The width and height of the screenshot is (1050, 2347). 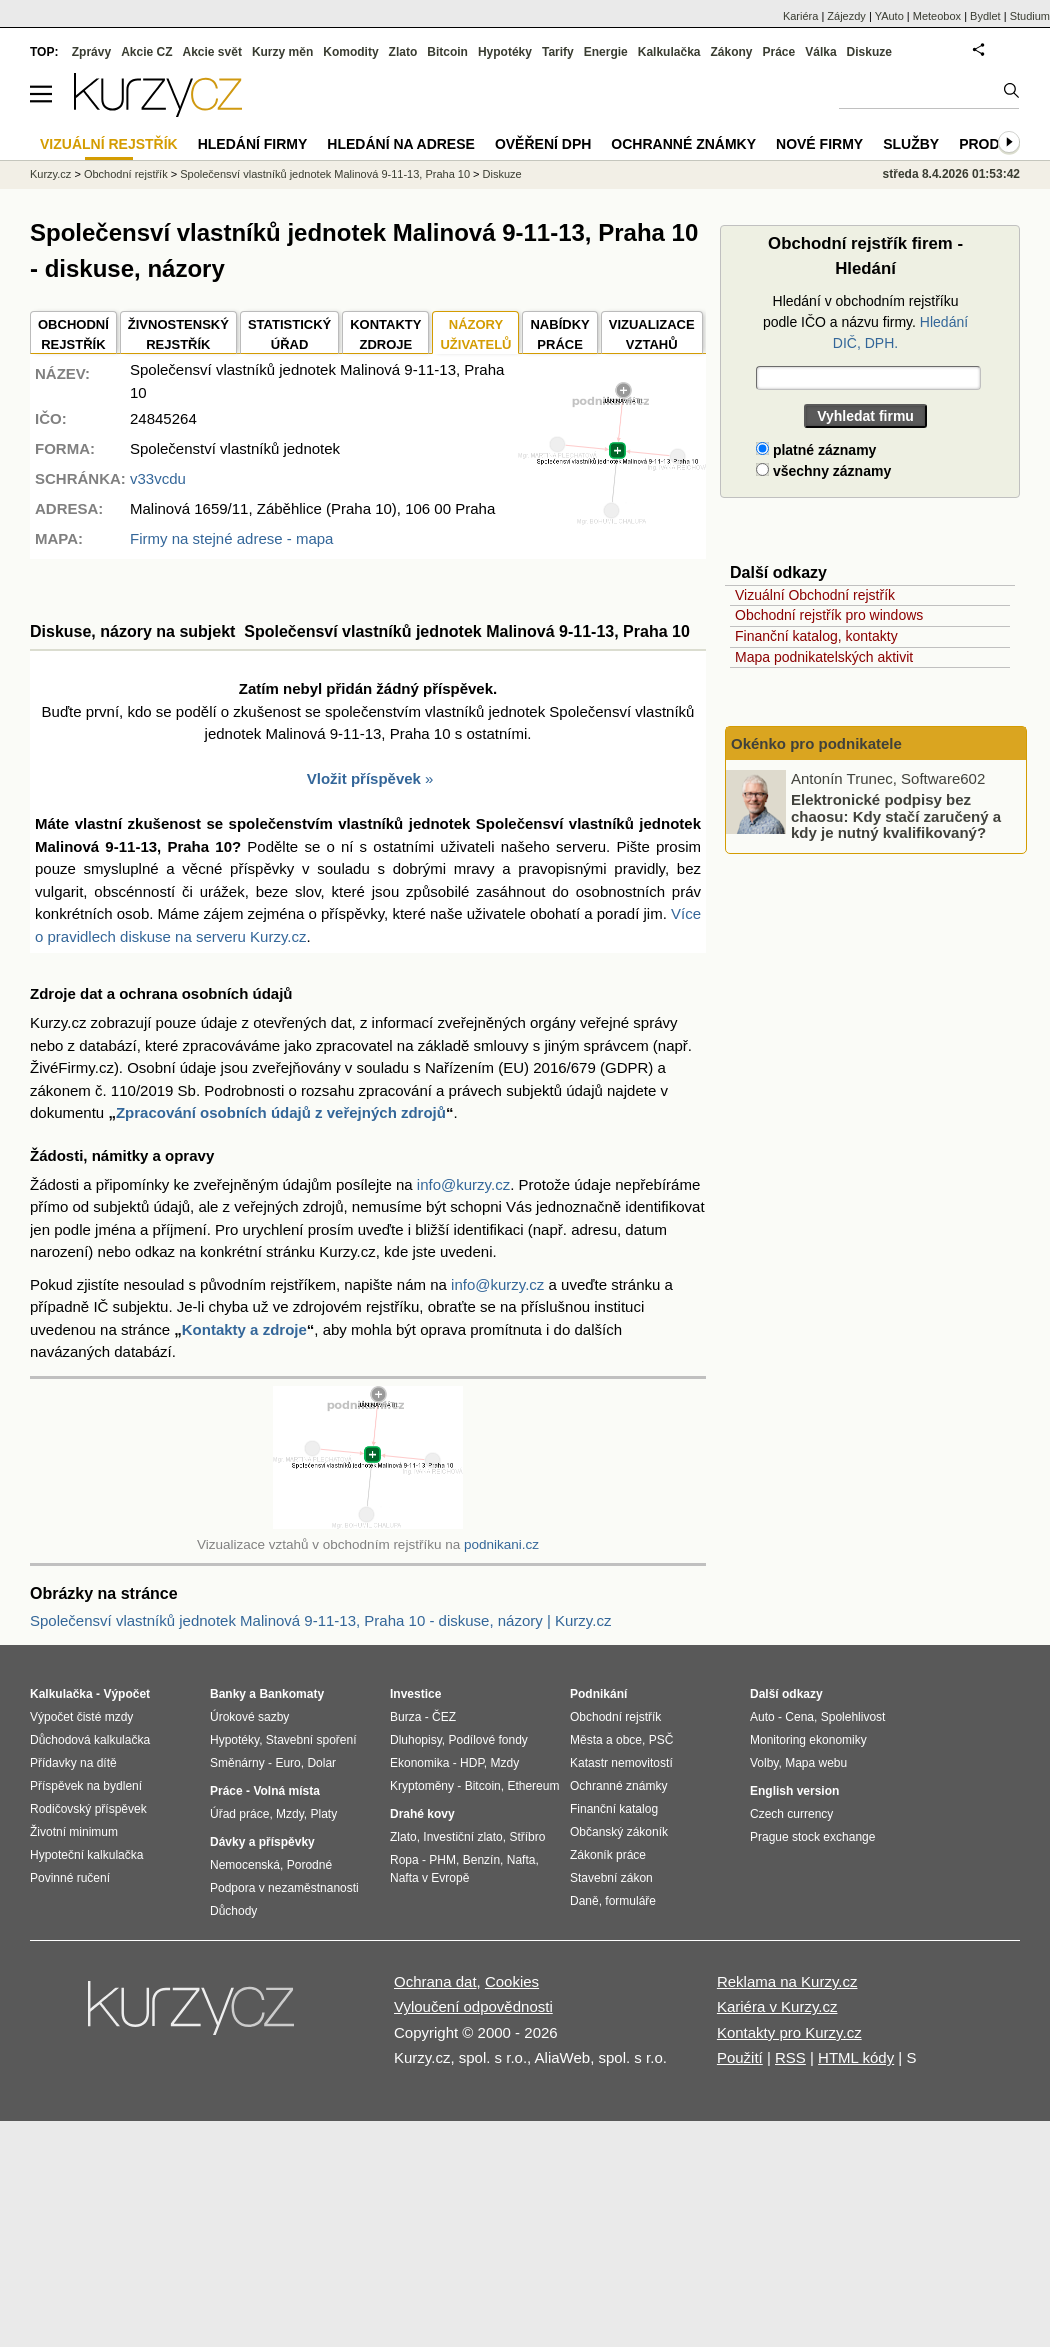 I want to click on Daně, so click(x=584, y=1901).